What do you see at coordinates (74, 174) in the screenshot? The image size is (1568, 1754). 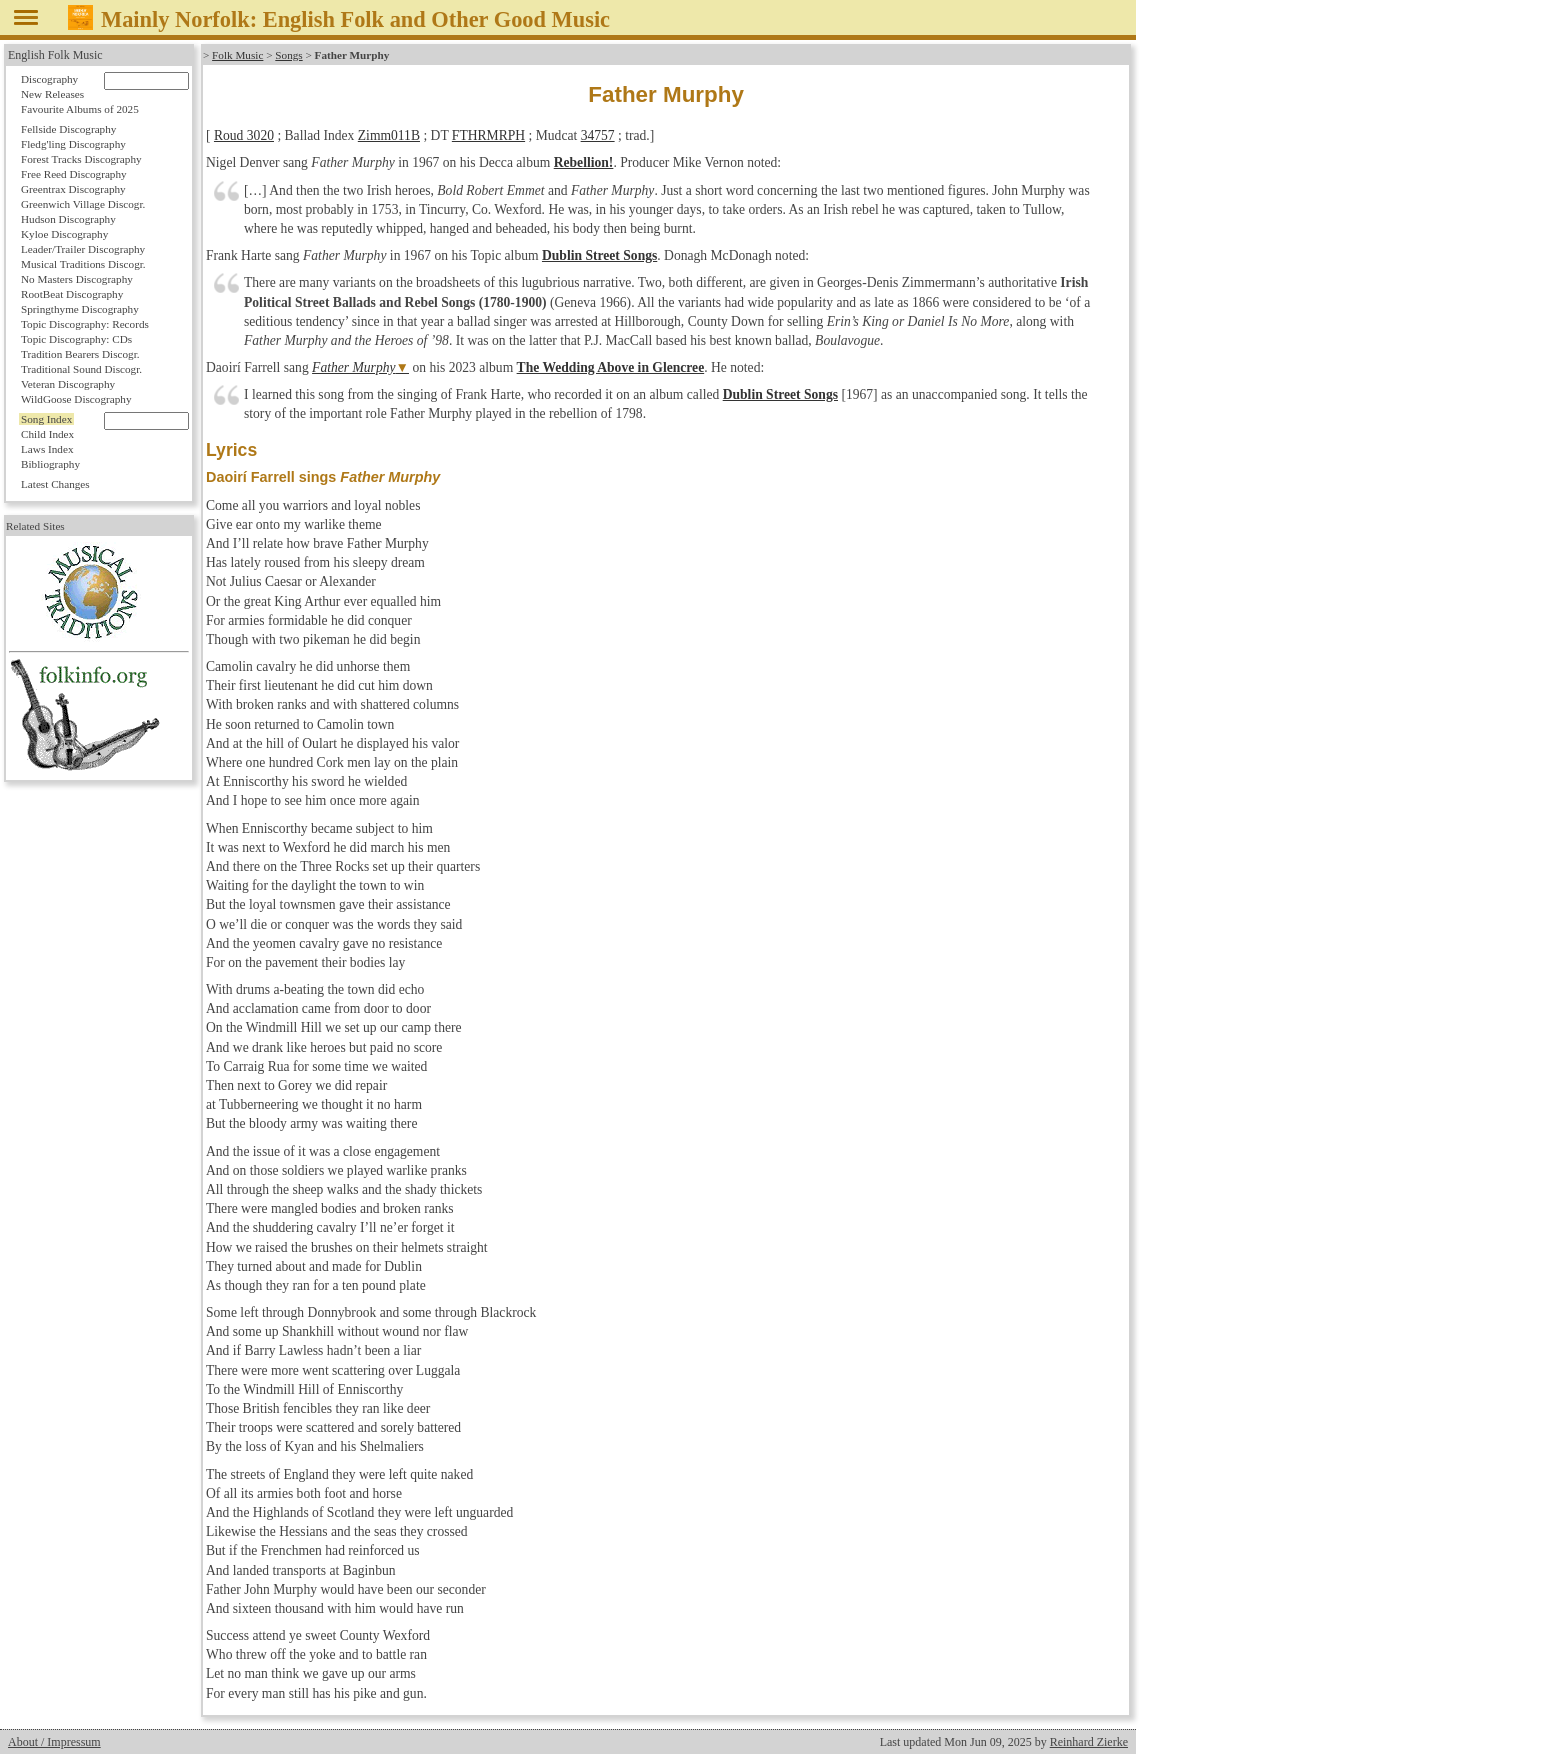 I see `Free Reed Discography` at bounding box center [74, 174].